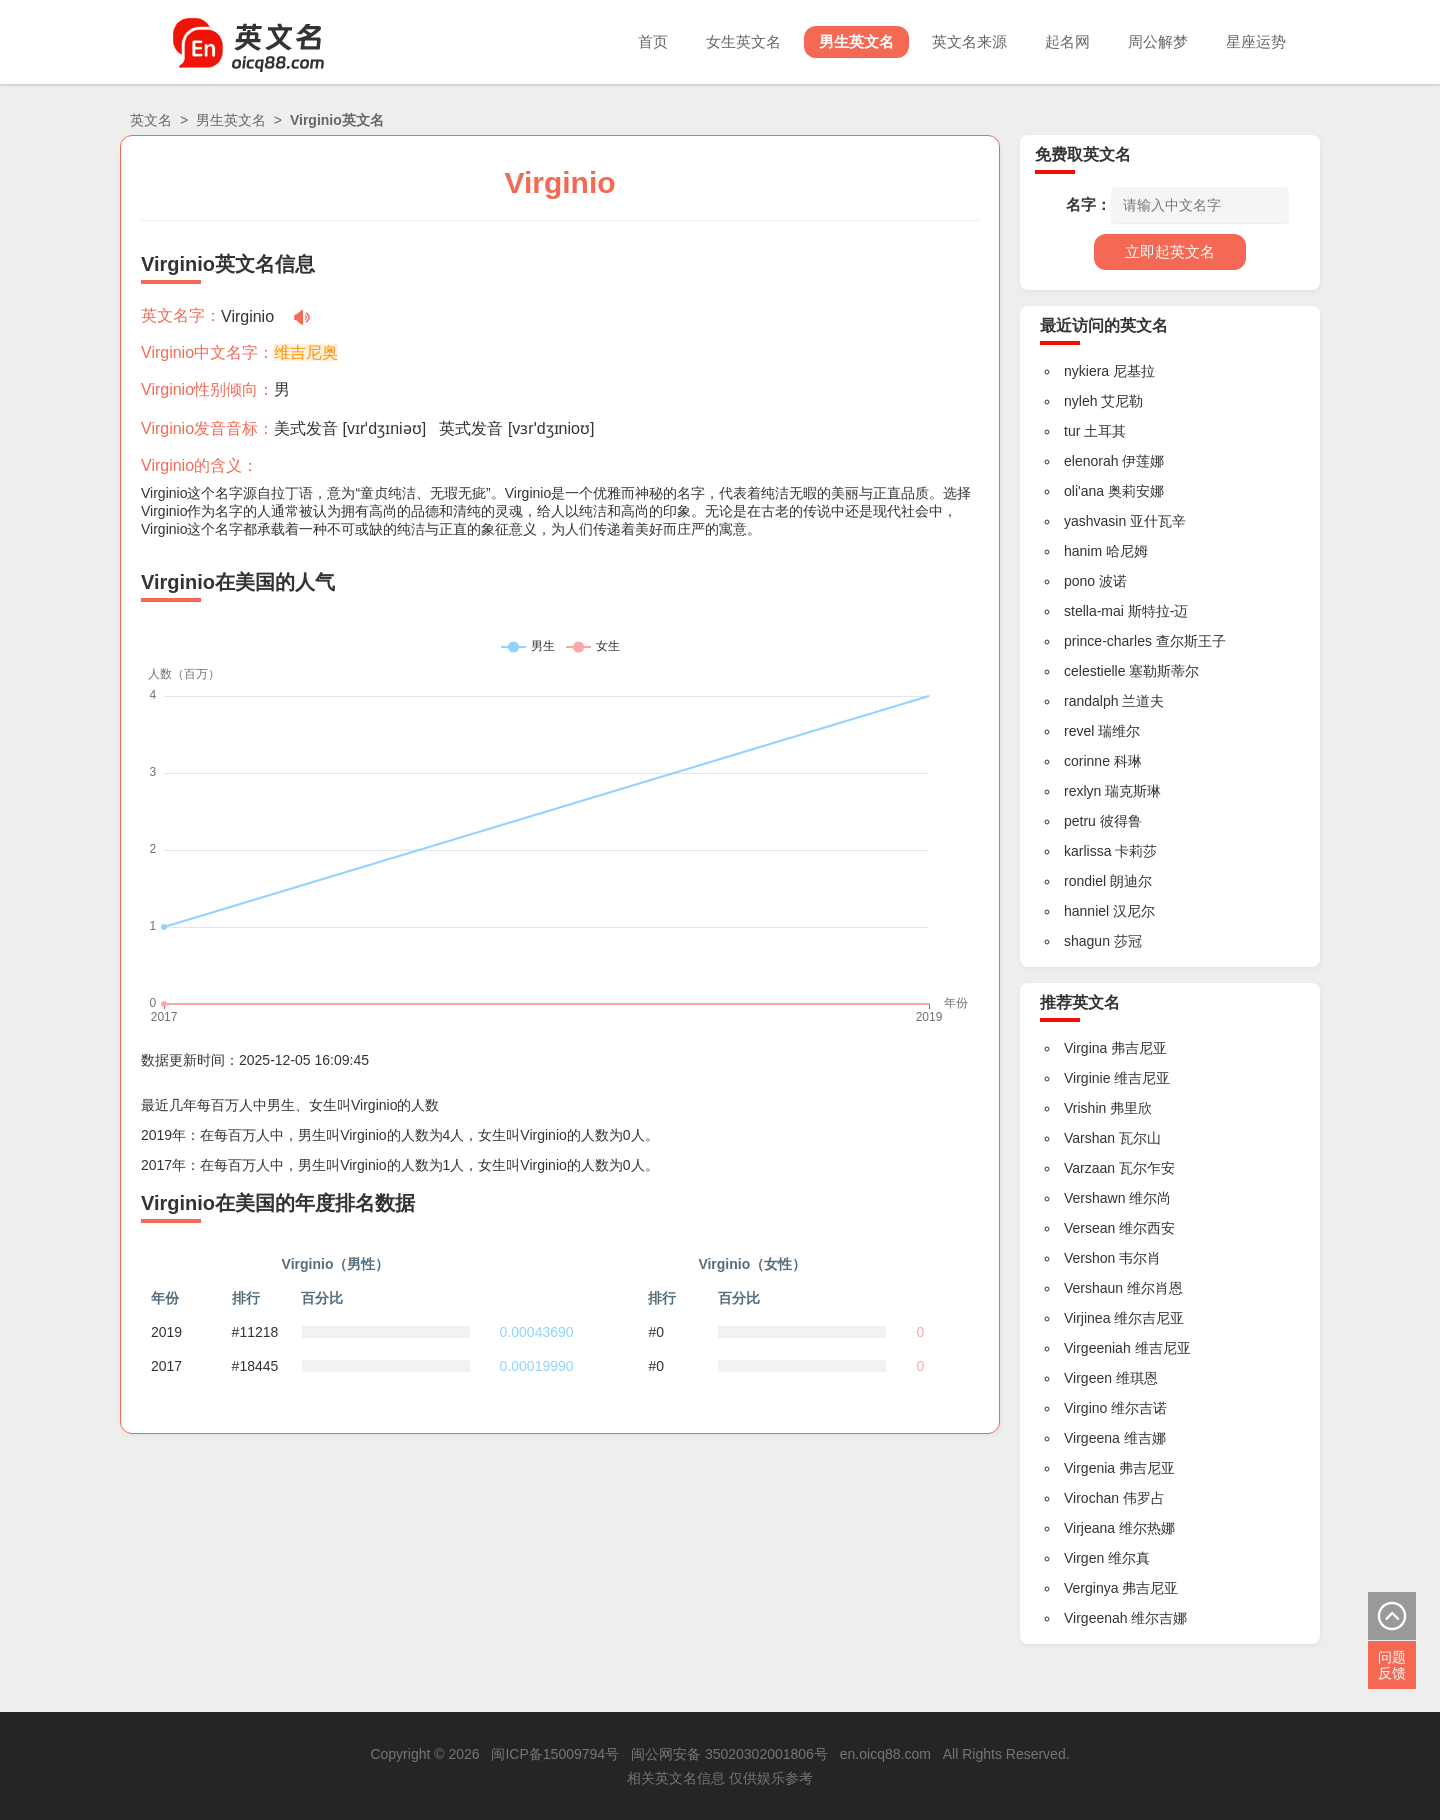 The image size is (1440, 1820). Describe the element at coordinates (1158, 41) in the screenshot. I see `周公解梦` at that location.